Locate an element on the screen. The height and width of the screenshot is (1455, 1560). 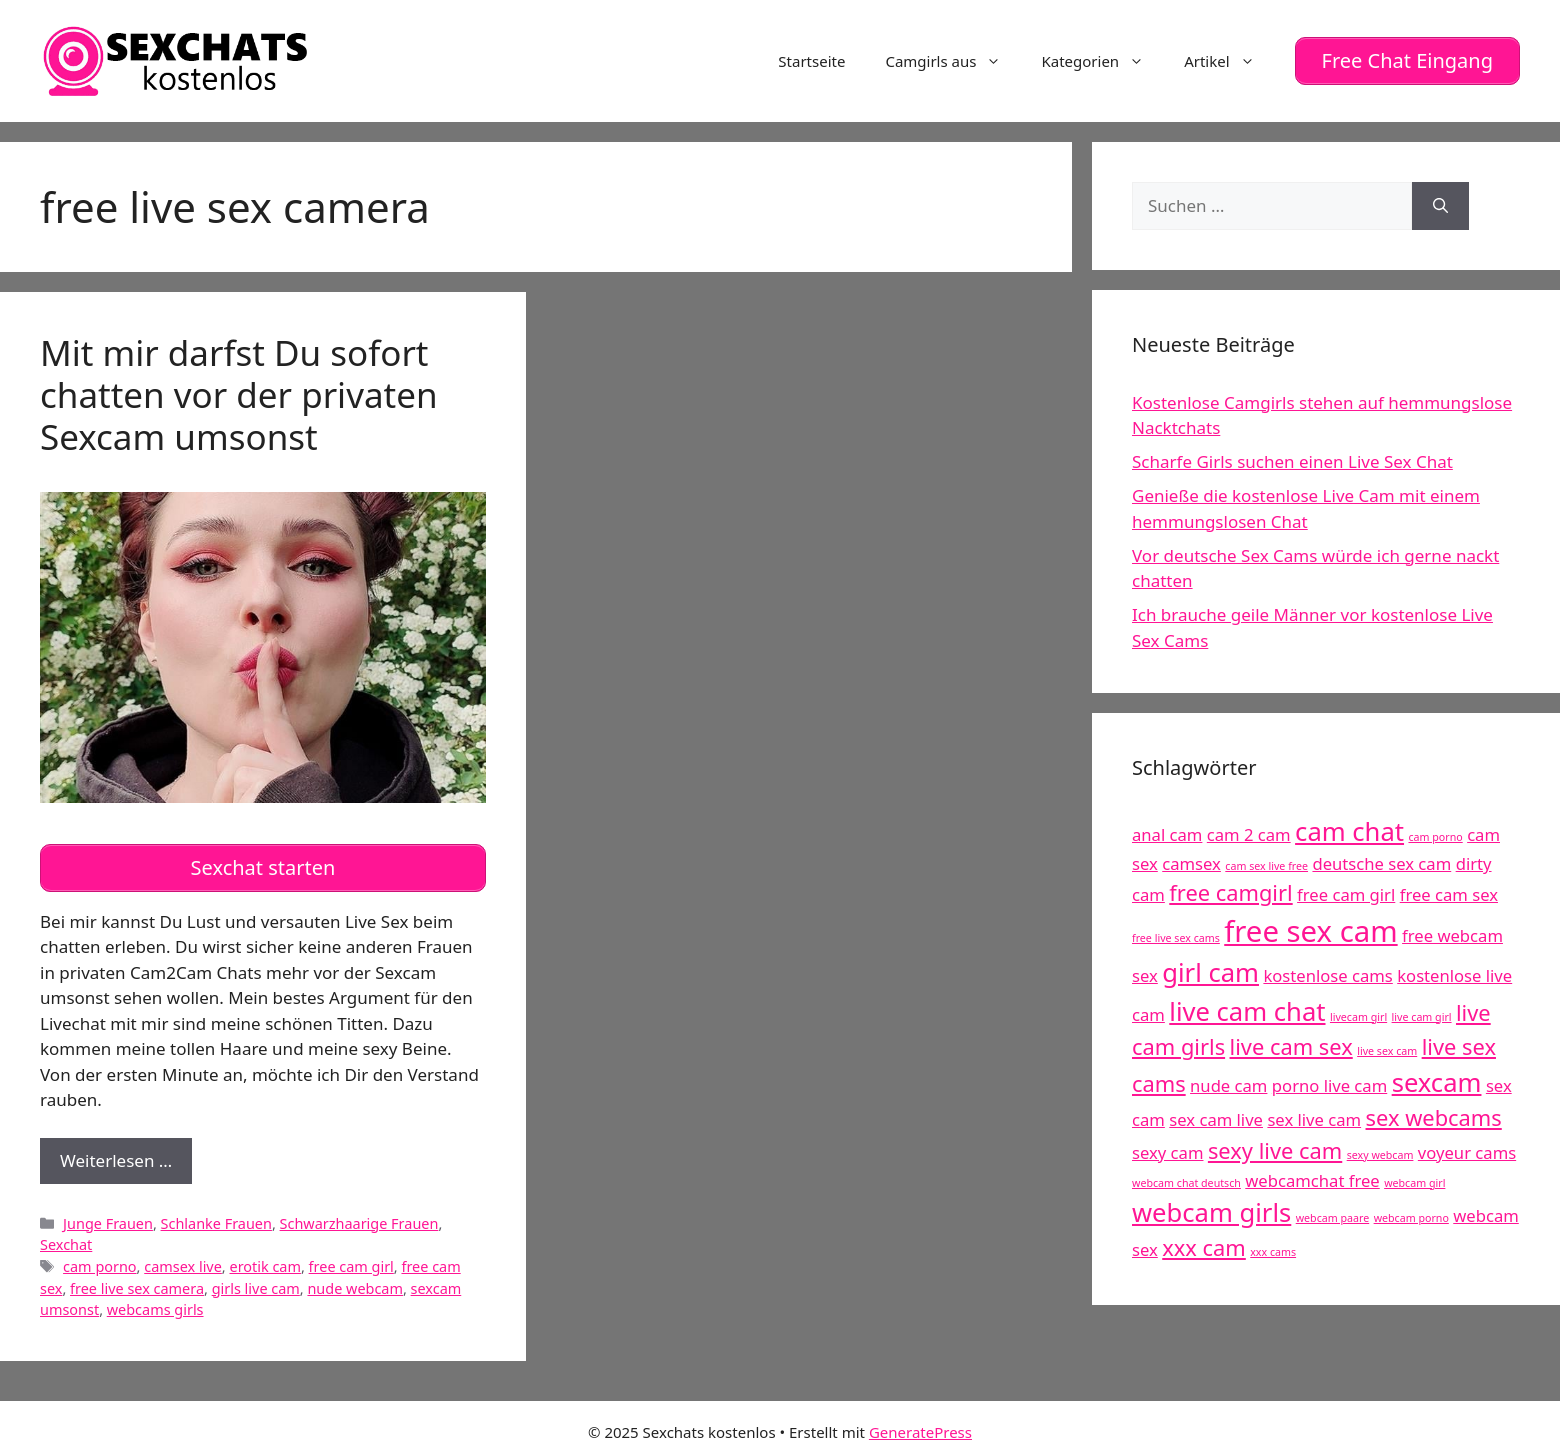
webcam girl [webcam girl (4 Einträge)] is located at coordinates (1414, 1179).